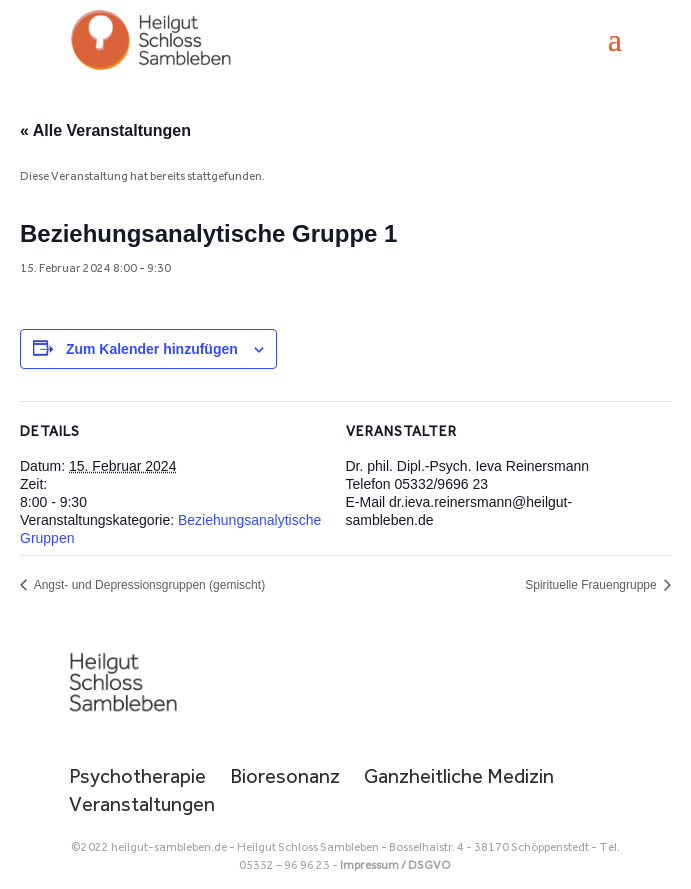  I want to click on Spirituelle Frauengruppe, so click(592, 585).